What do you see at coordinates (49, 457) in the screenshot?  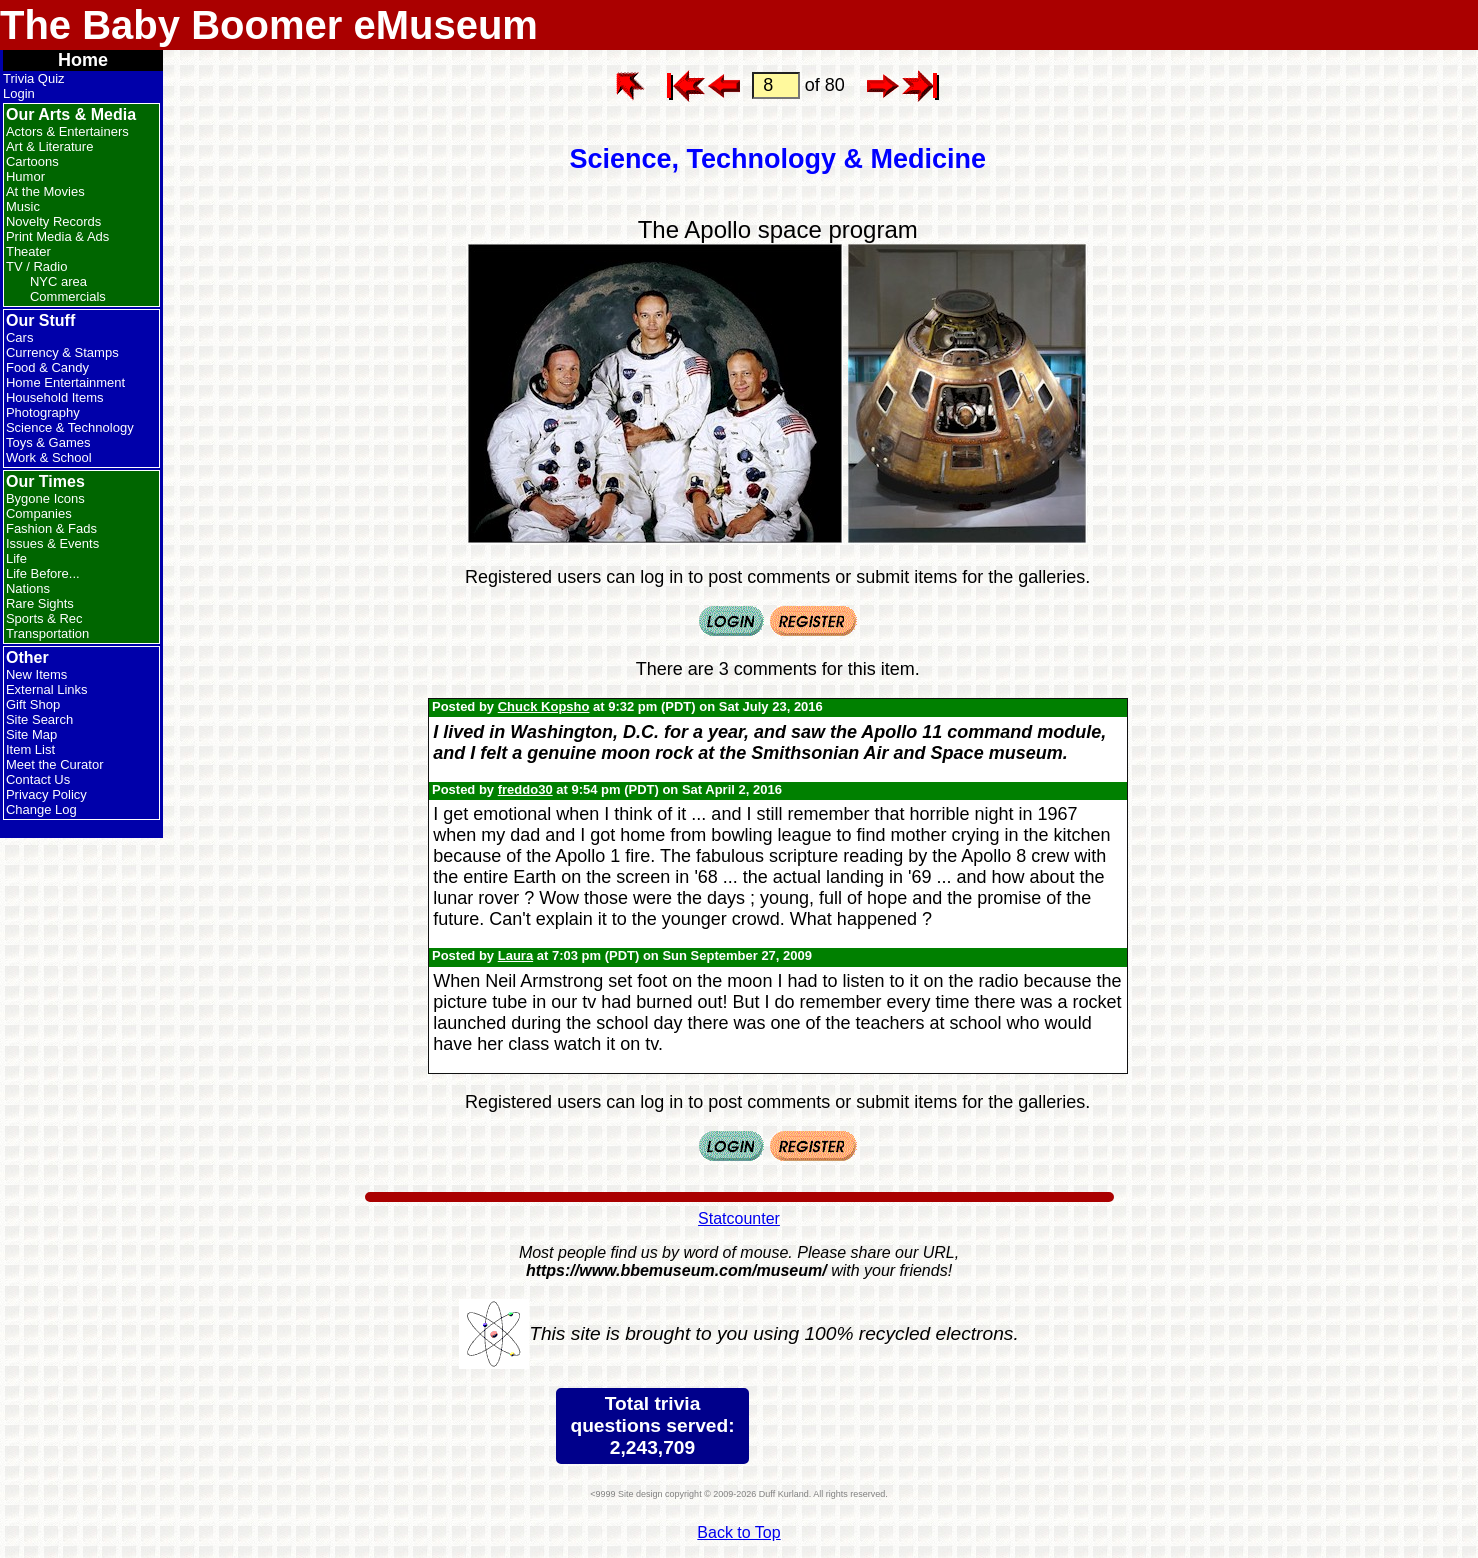 I see `Work & School` at bounding box center [49, 457].